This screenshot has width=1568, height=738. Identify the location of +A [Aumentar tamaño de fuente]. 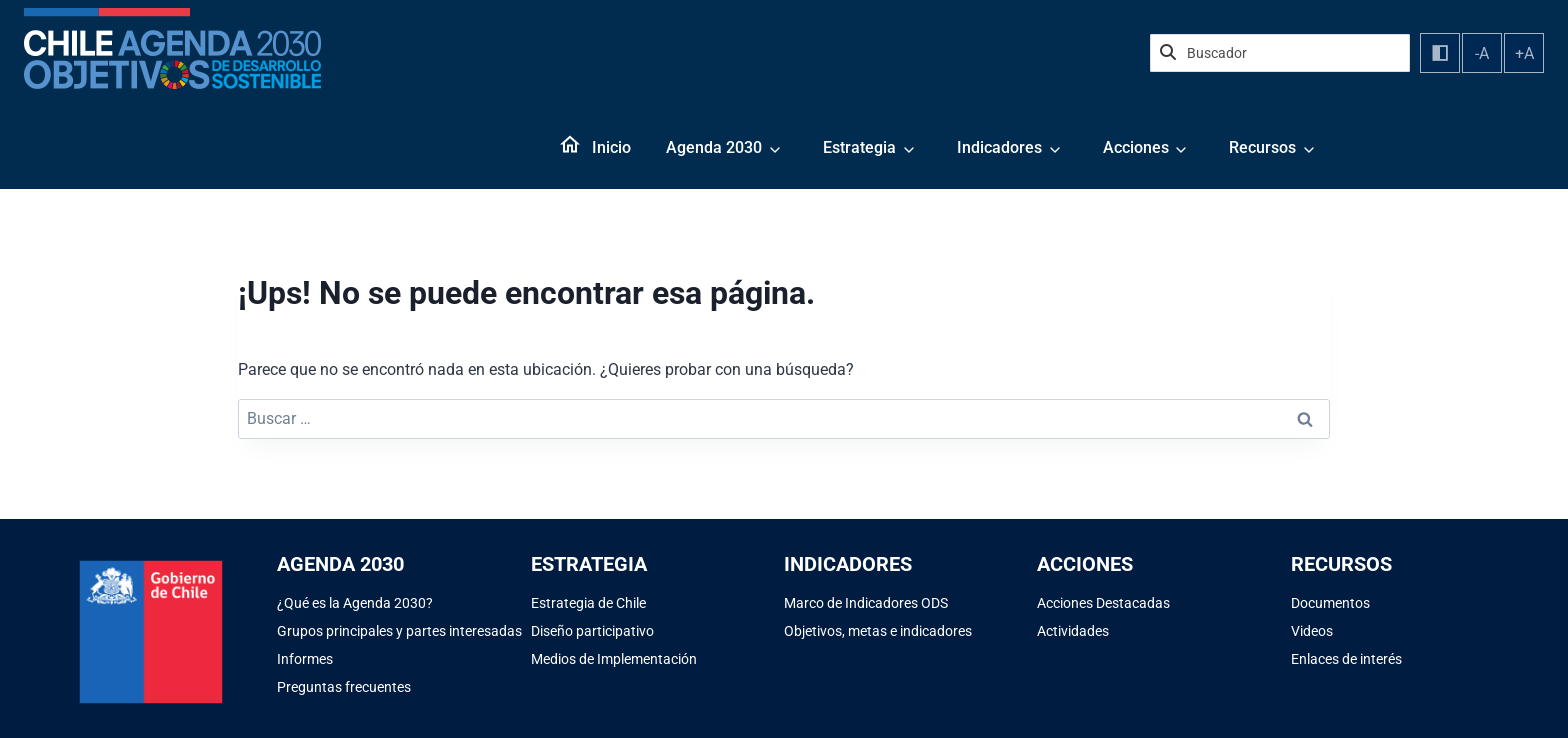
(1524, 53).